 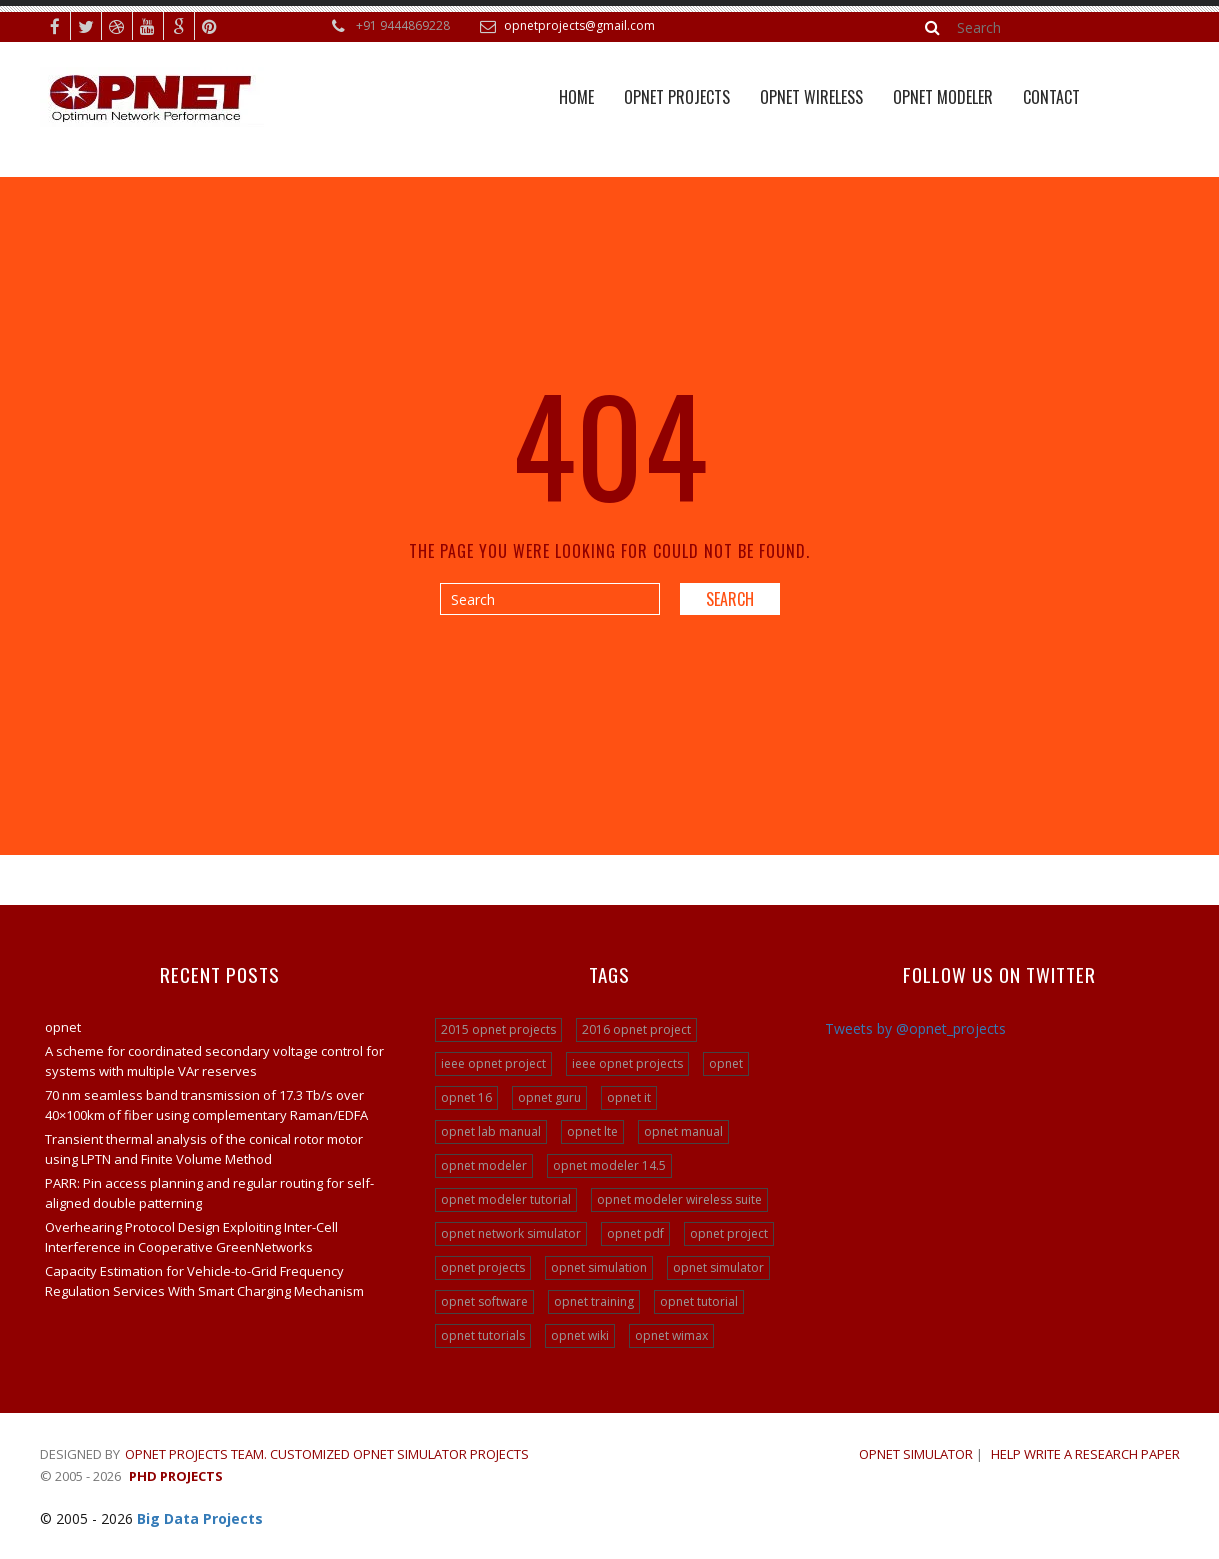 What do you see at coordinates (576, 97) in the screenshot?
I see `Home` at bounding box center [576, 97].